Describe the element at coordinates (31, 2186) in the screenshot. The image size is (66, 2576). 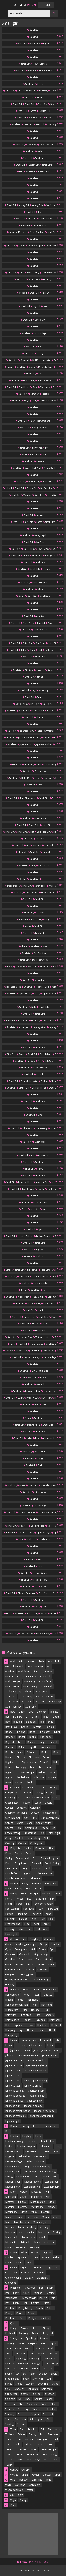
I see `Lesbian kissing` at that location.